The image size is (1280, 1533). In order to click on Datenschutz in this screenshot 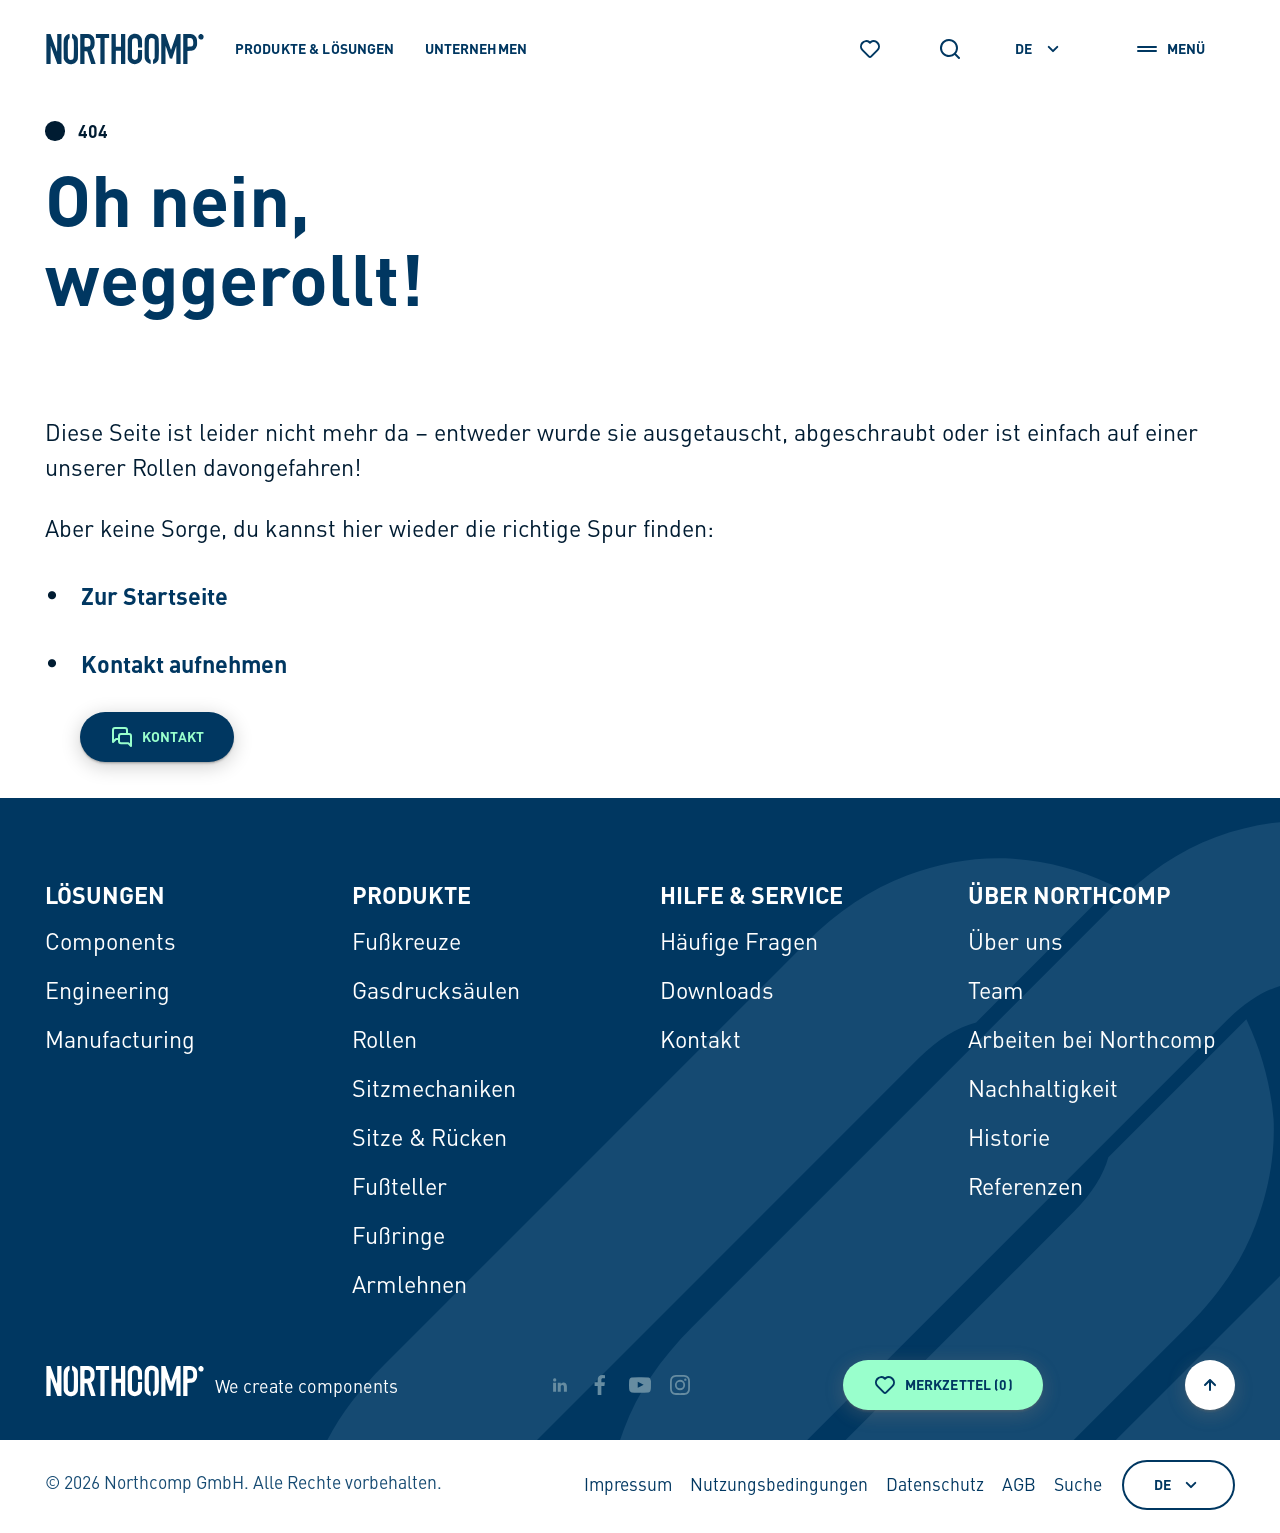, I will do `click(935, 1486)`.